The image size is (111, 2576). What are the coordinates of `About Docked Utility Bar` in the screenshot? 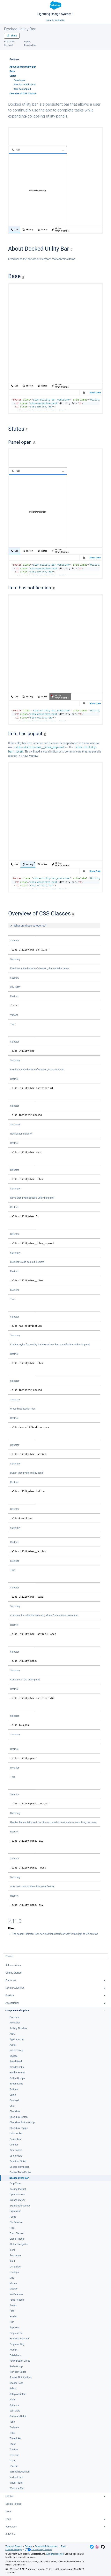 It's located at (23, 66).